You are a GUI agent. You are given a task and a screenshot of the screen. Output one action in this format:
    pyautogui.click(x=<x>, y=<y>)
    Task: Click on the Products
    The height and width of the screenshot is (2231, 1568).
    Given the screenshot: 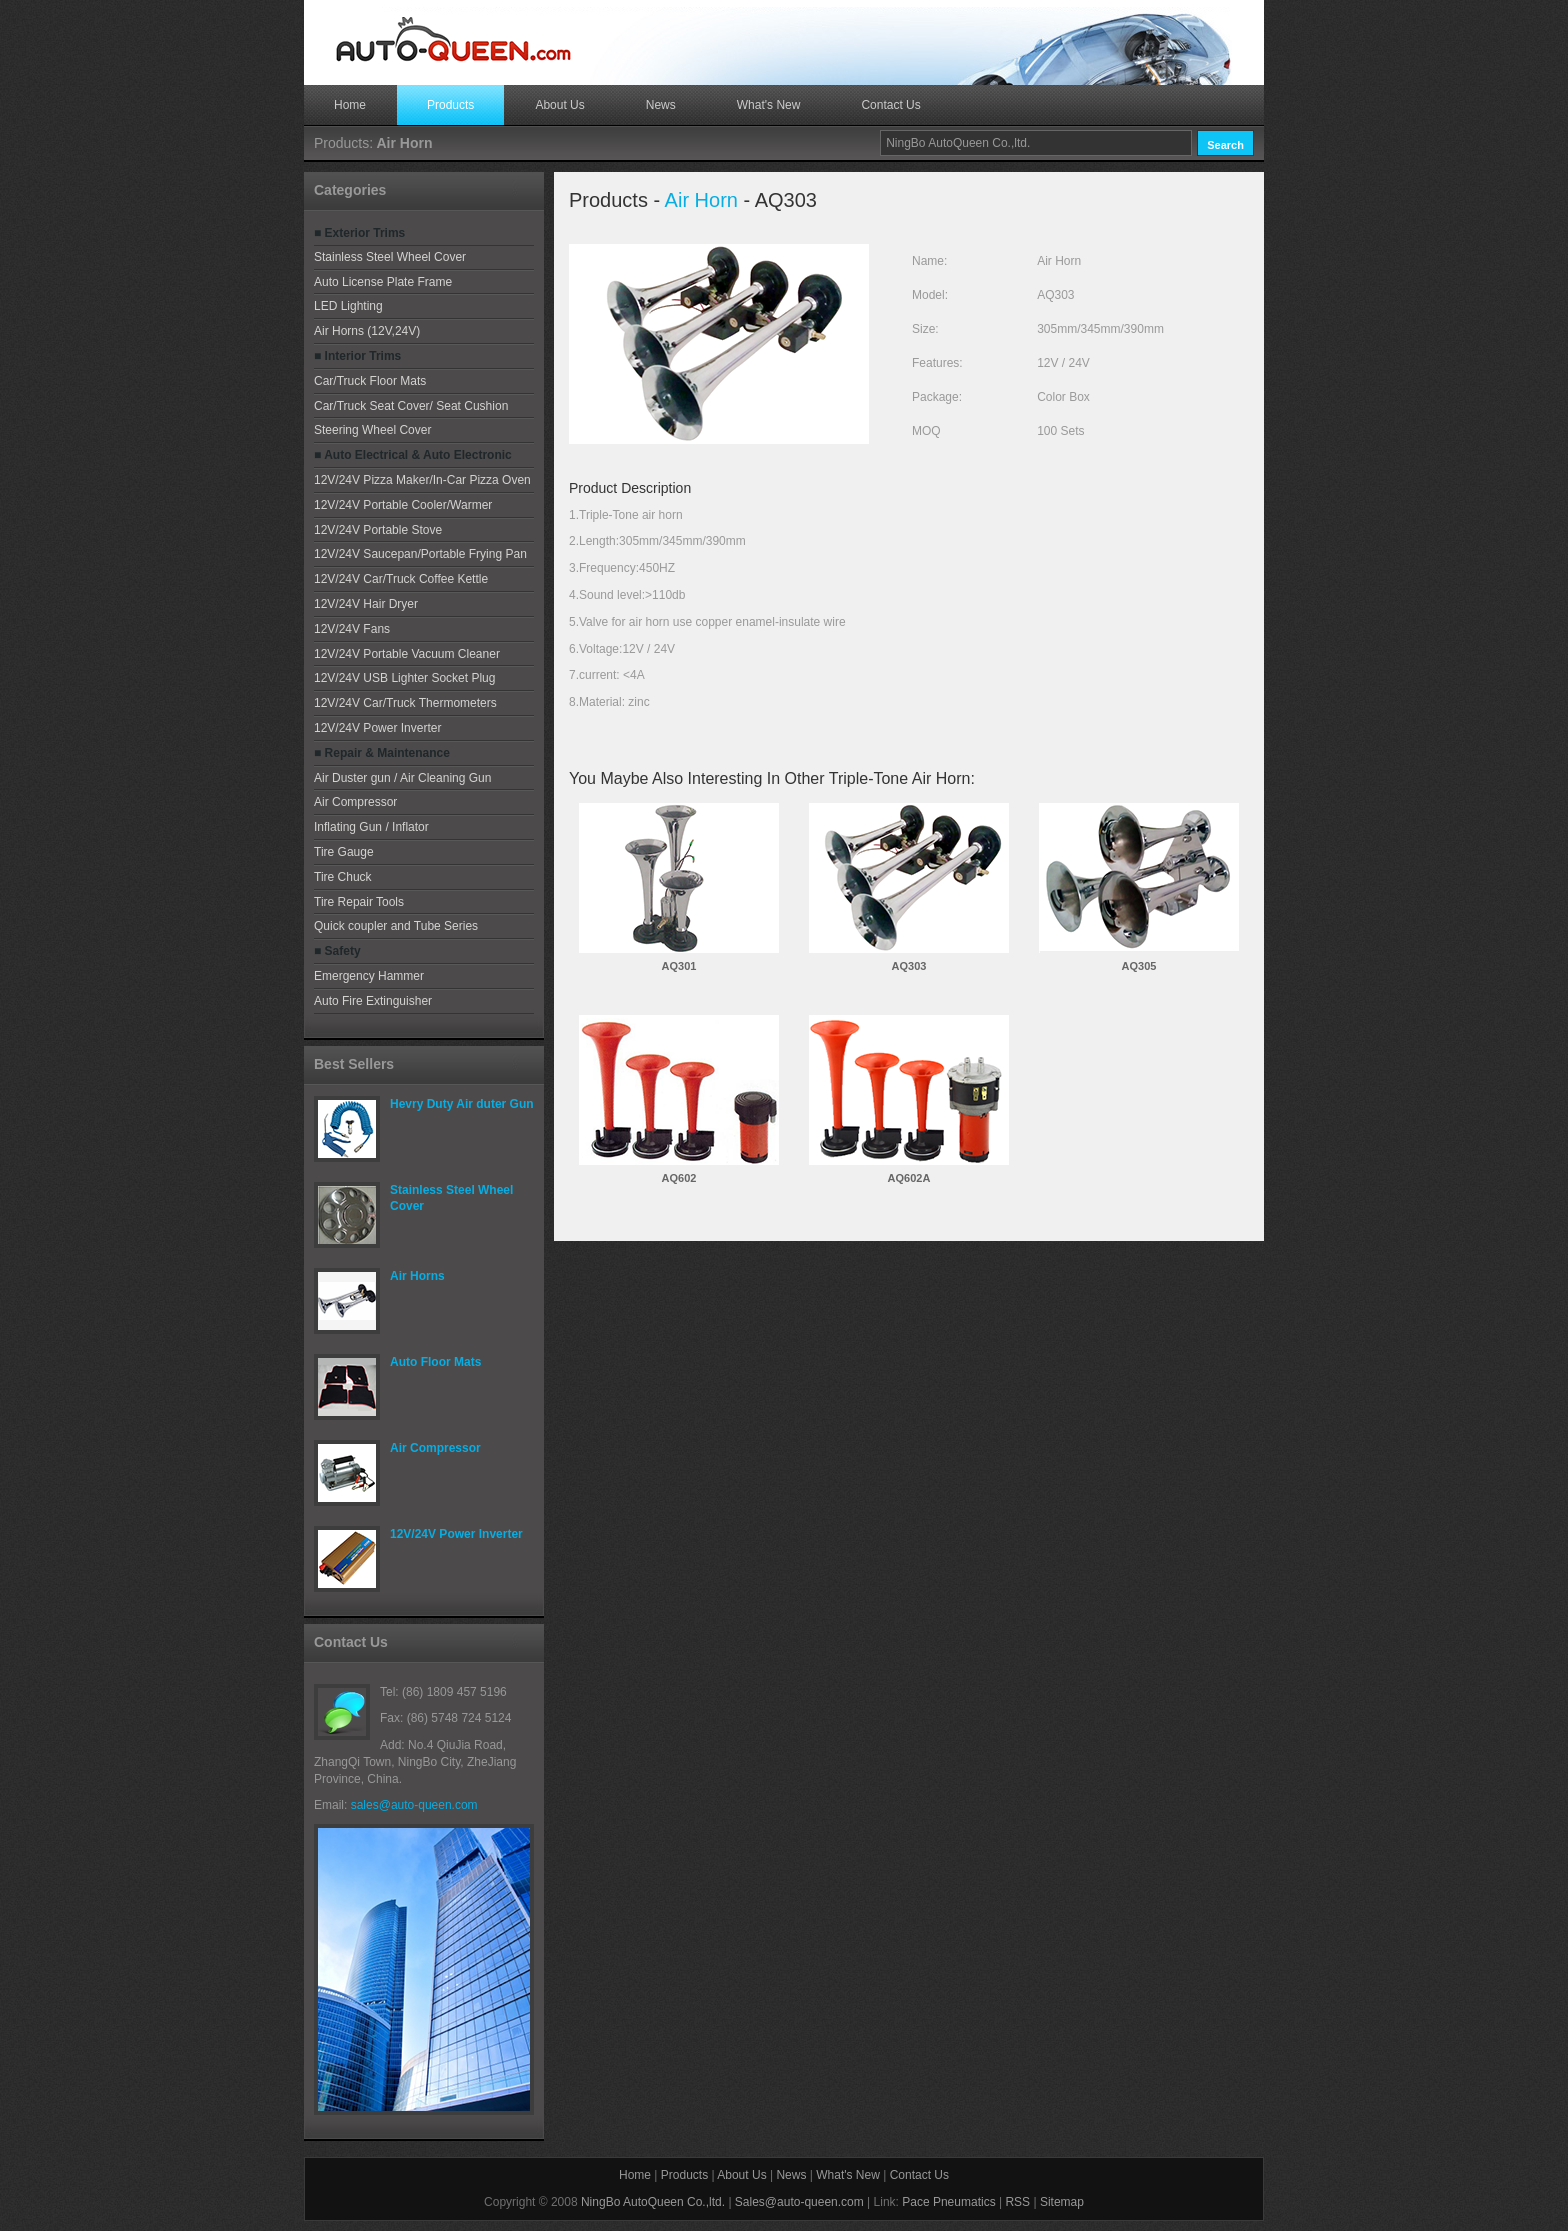 What is the action you would take?
    pyautogui.click(x=450, y=105)
    